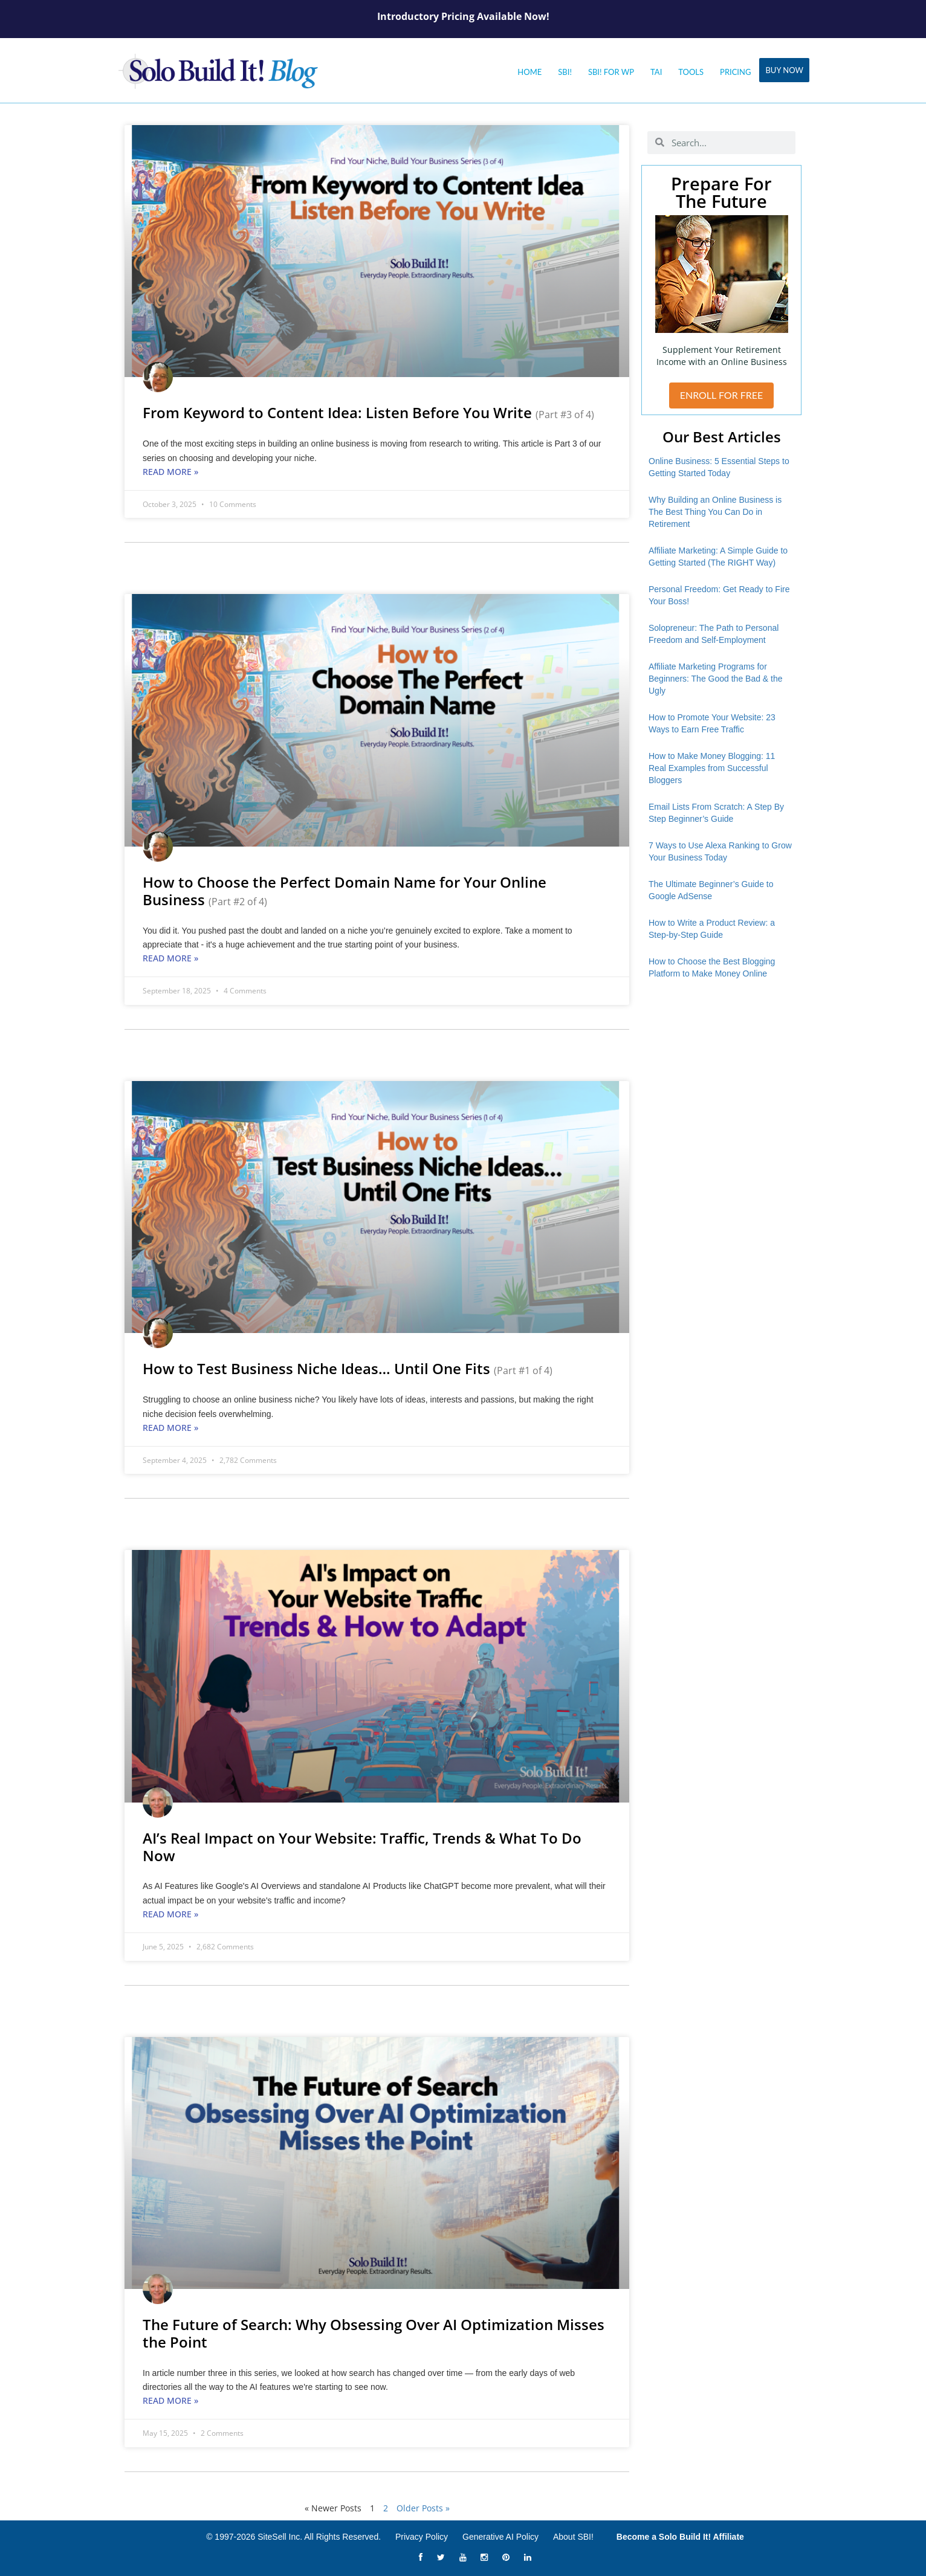 The height and width of the screenshot is (2576, 926). Describe the element at coordinates (573, 2537) in the screenshot. I see `About SBI!` at that location.